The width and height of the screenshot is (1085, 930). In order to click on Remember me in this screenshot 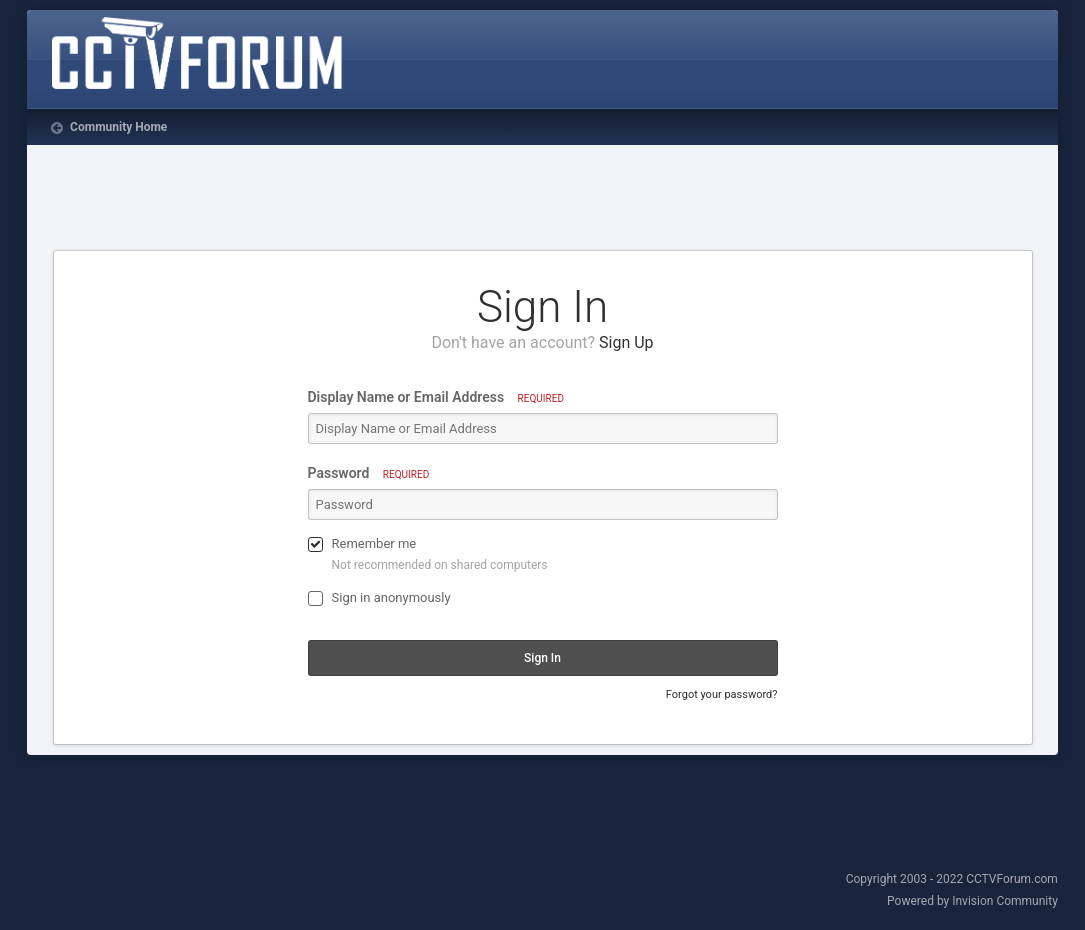, I will do `click(374, 543)`.